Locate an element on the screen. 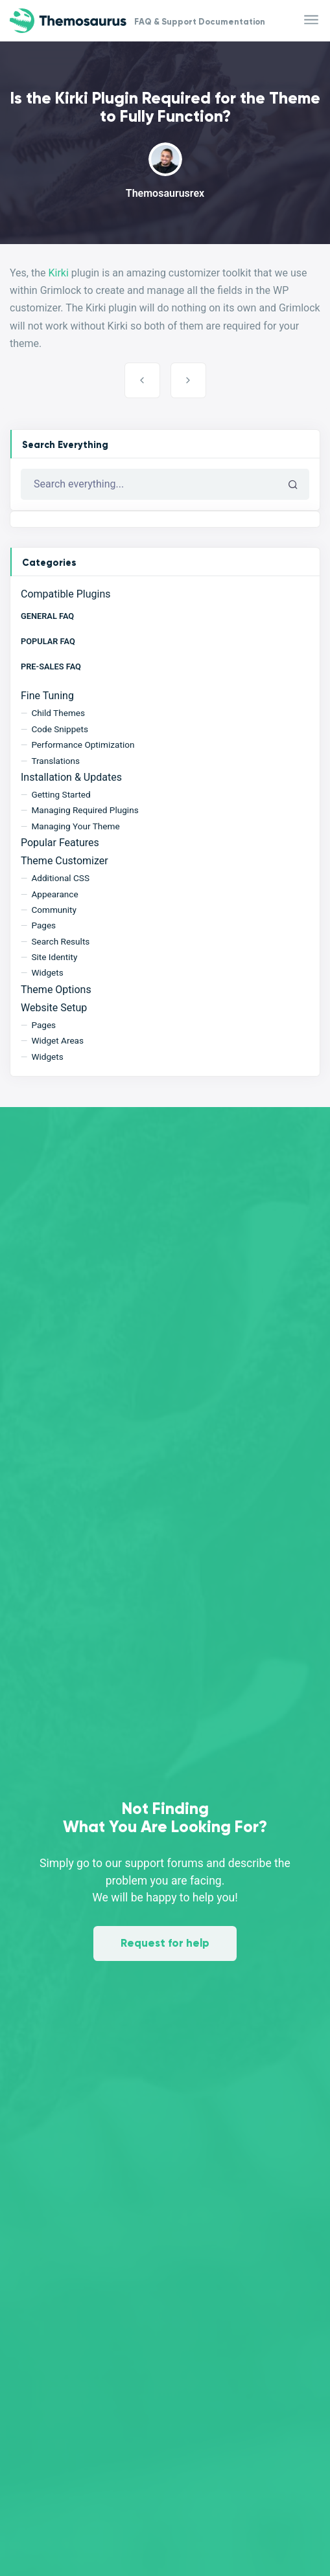 The height and width of the screenshot is (2576, 330). Pages is located at coordinates (43, 925).